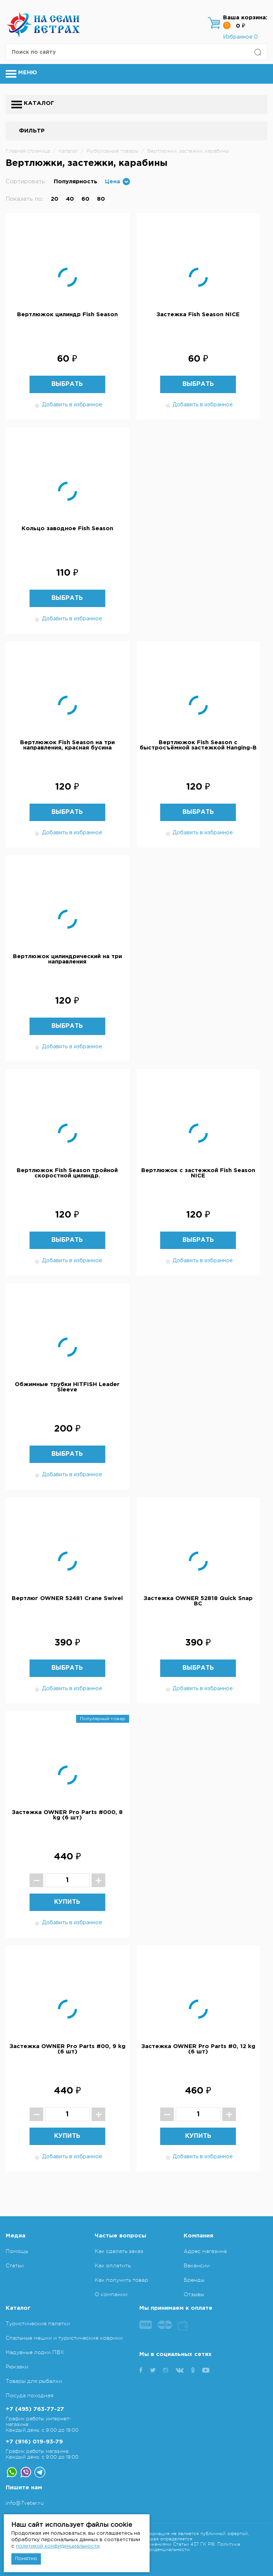 The image size is (273, 2576). What do you see at coordinates (198, 2049) in the screenshot?
I see `Застежка OWNER Pro Parts #0, 12 kg (6 шт)` at bounding box center [198, 2049].